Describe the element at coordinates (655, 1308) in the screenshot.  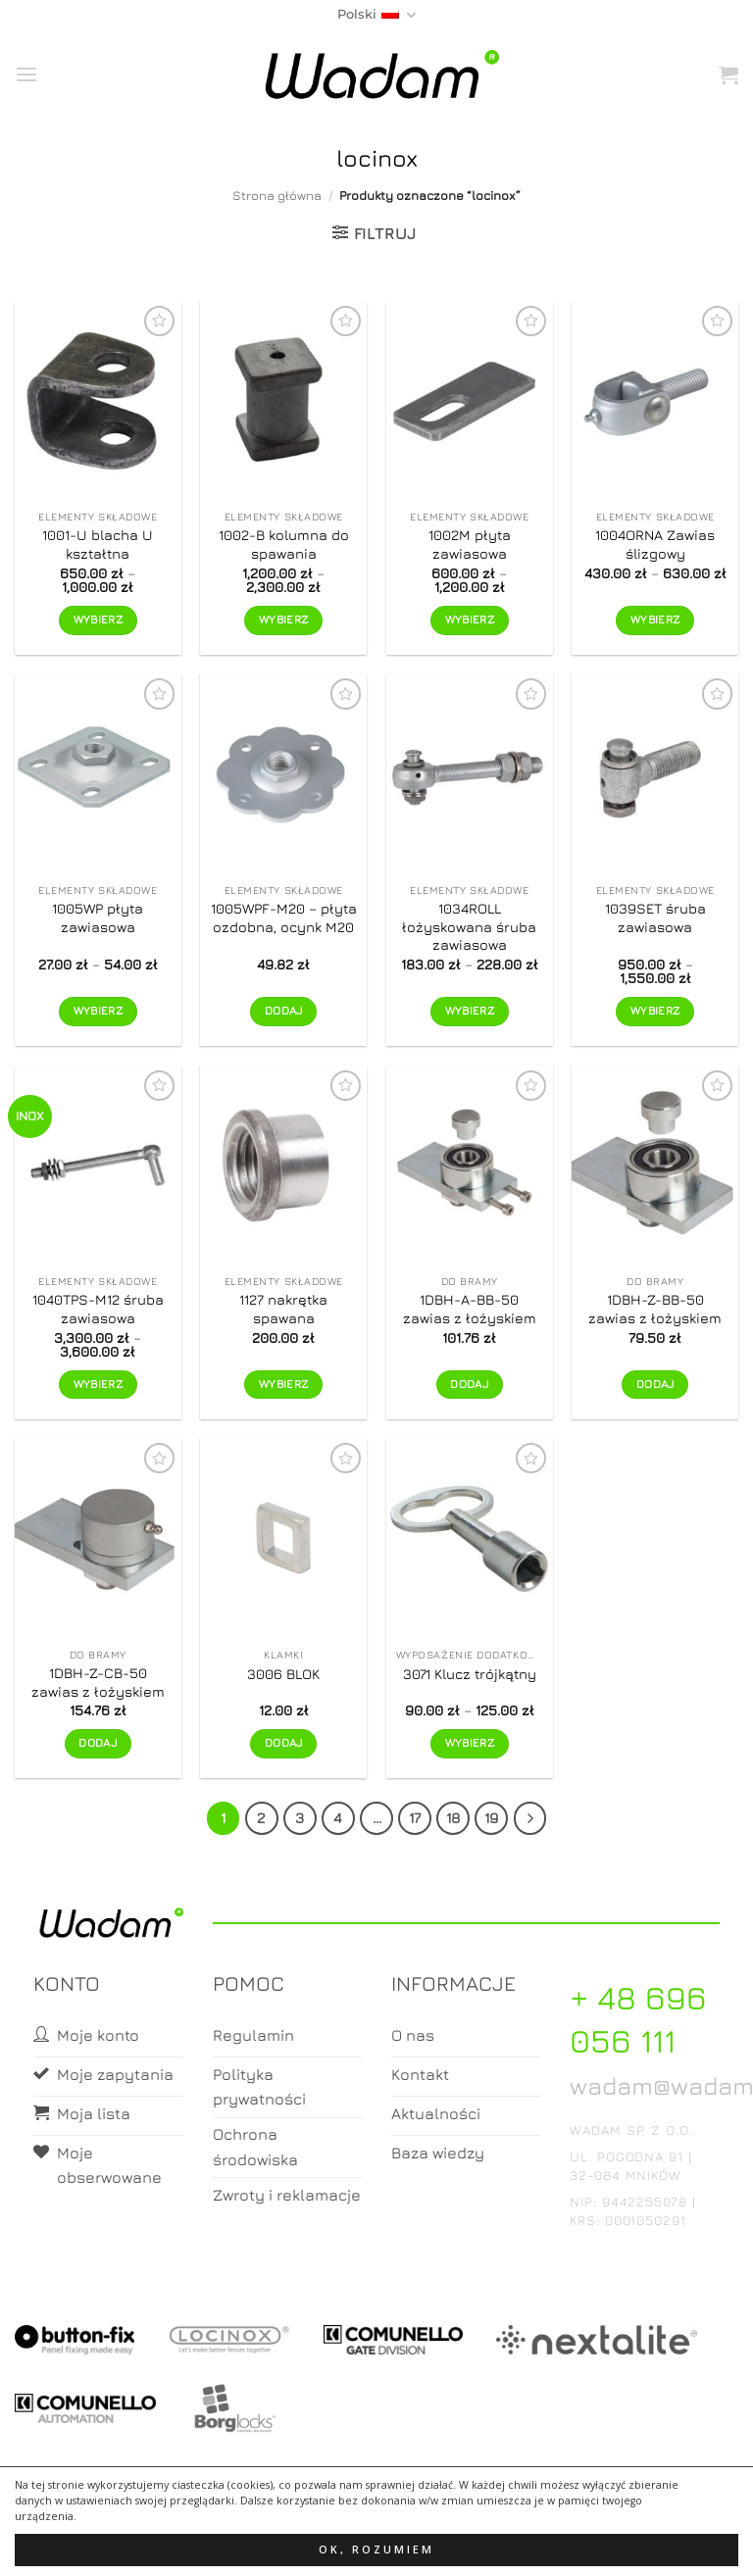
I see `1DBH-Z-BB-50 zawias z łożyskiem` at that location.